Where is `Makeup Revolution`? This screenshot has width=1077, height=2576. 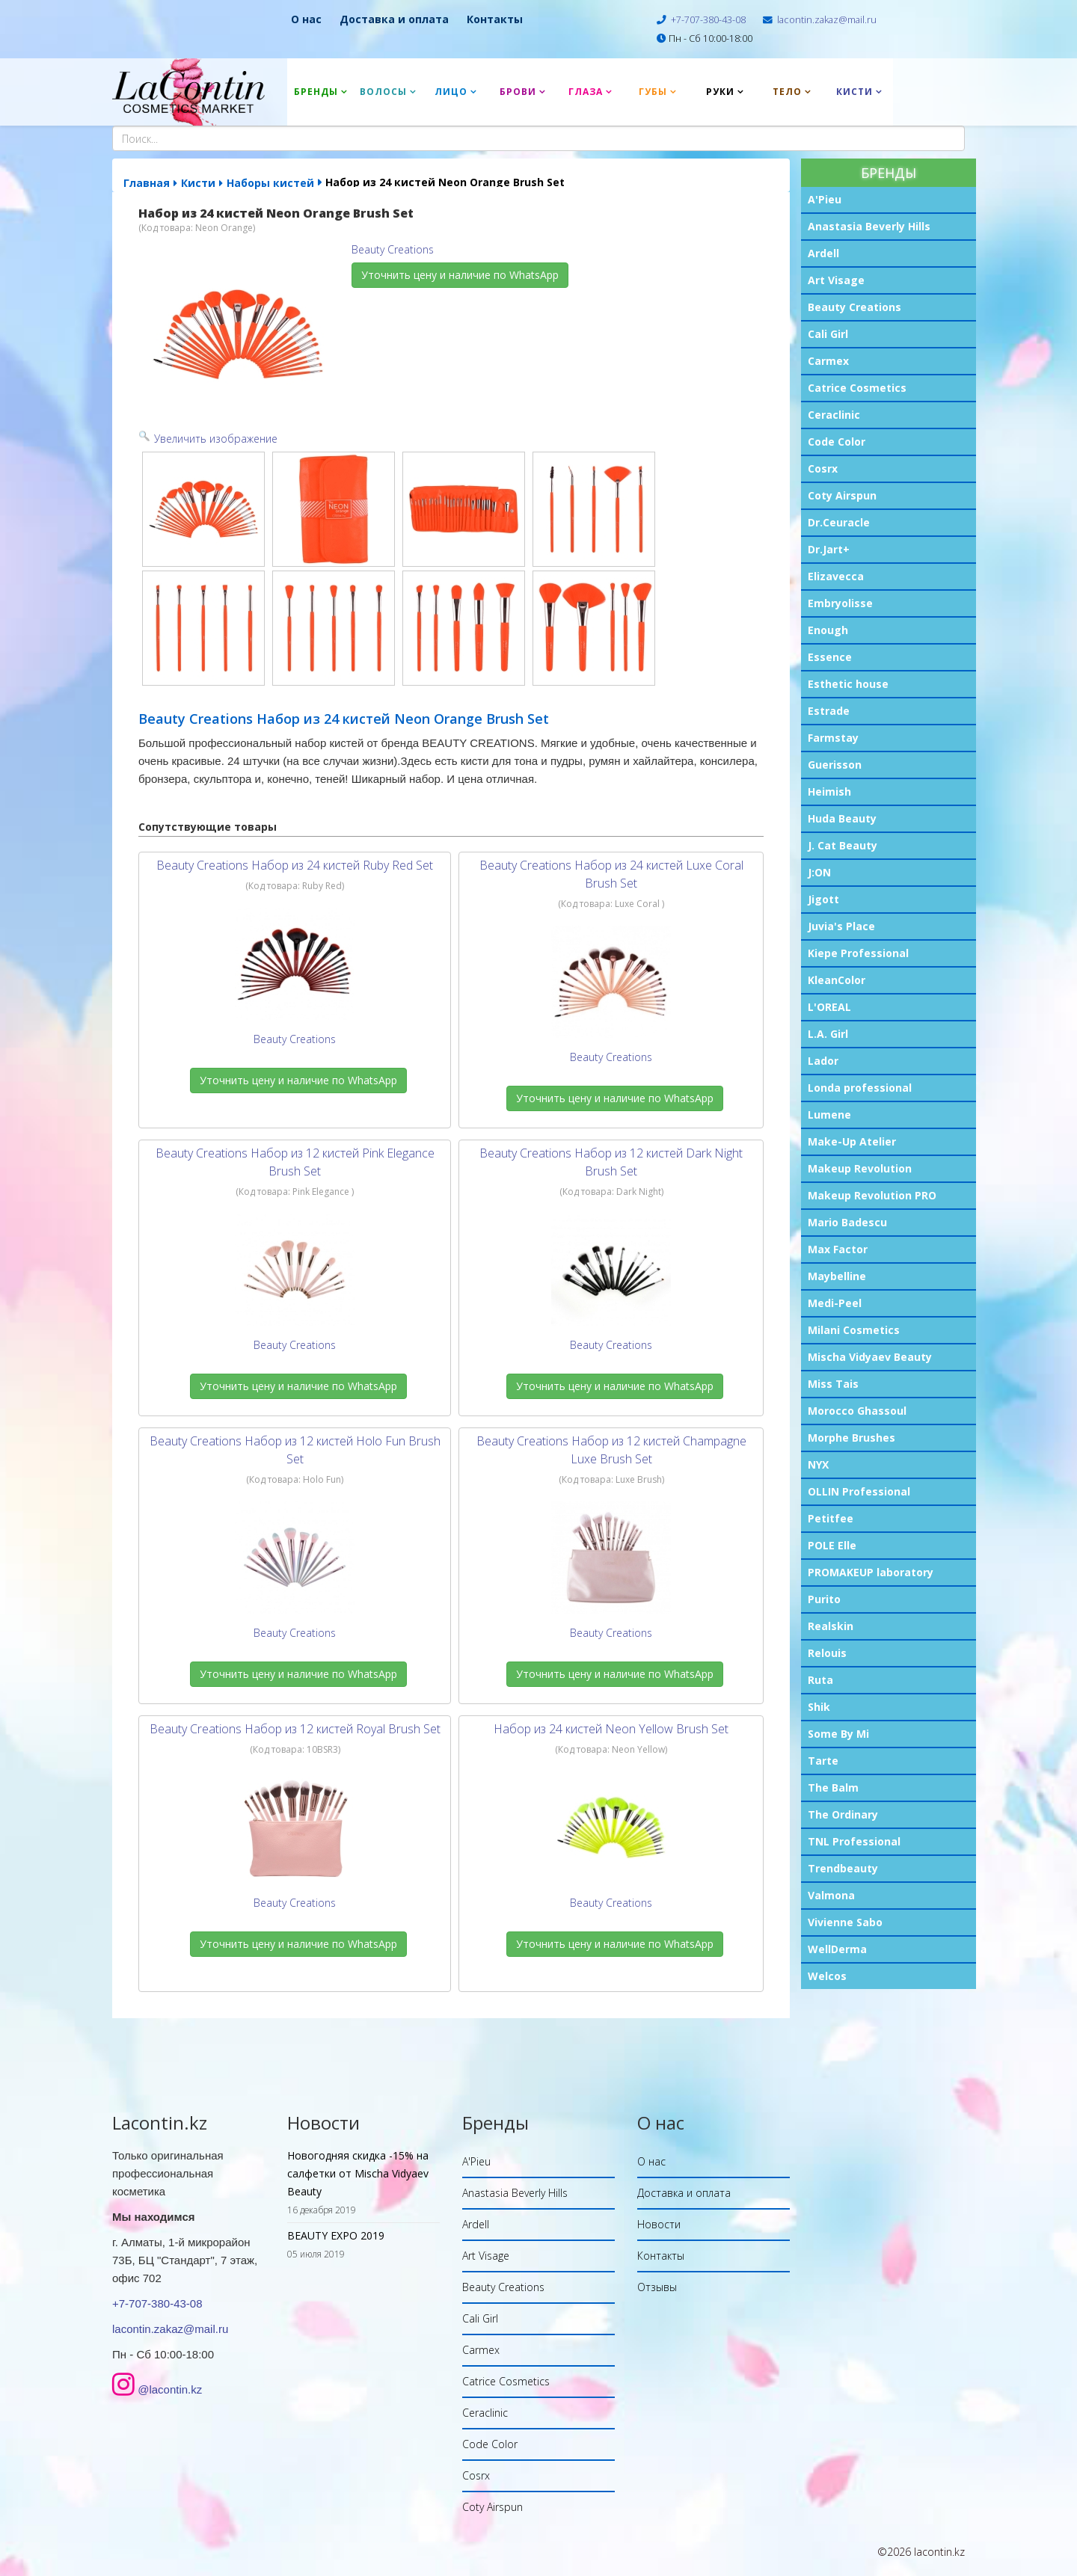
Makeup Revolution is located at coordinates (860, 1168).